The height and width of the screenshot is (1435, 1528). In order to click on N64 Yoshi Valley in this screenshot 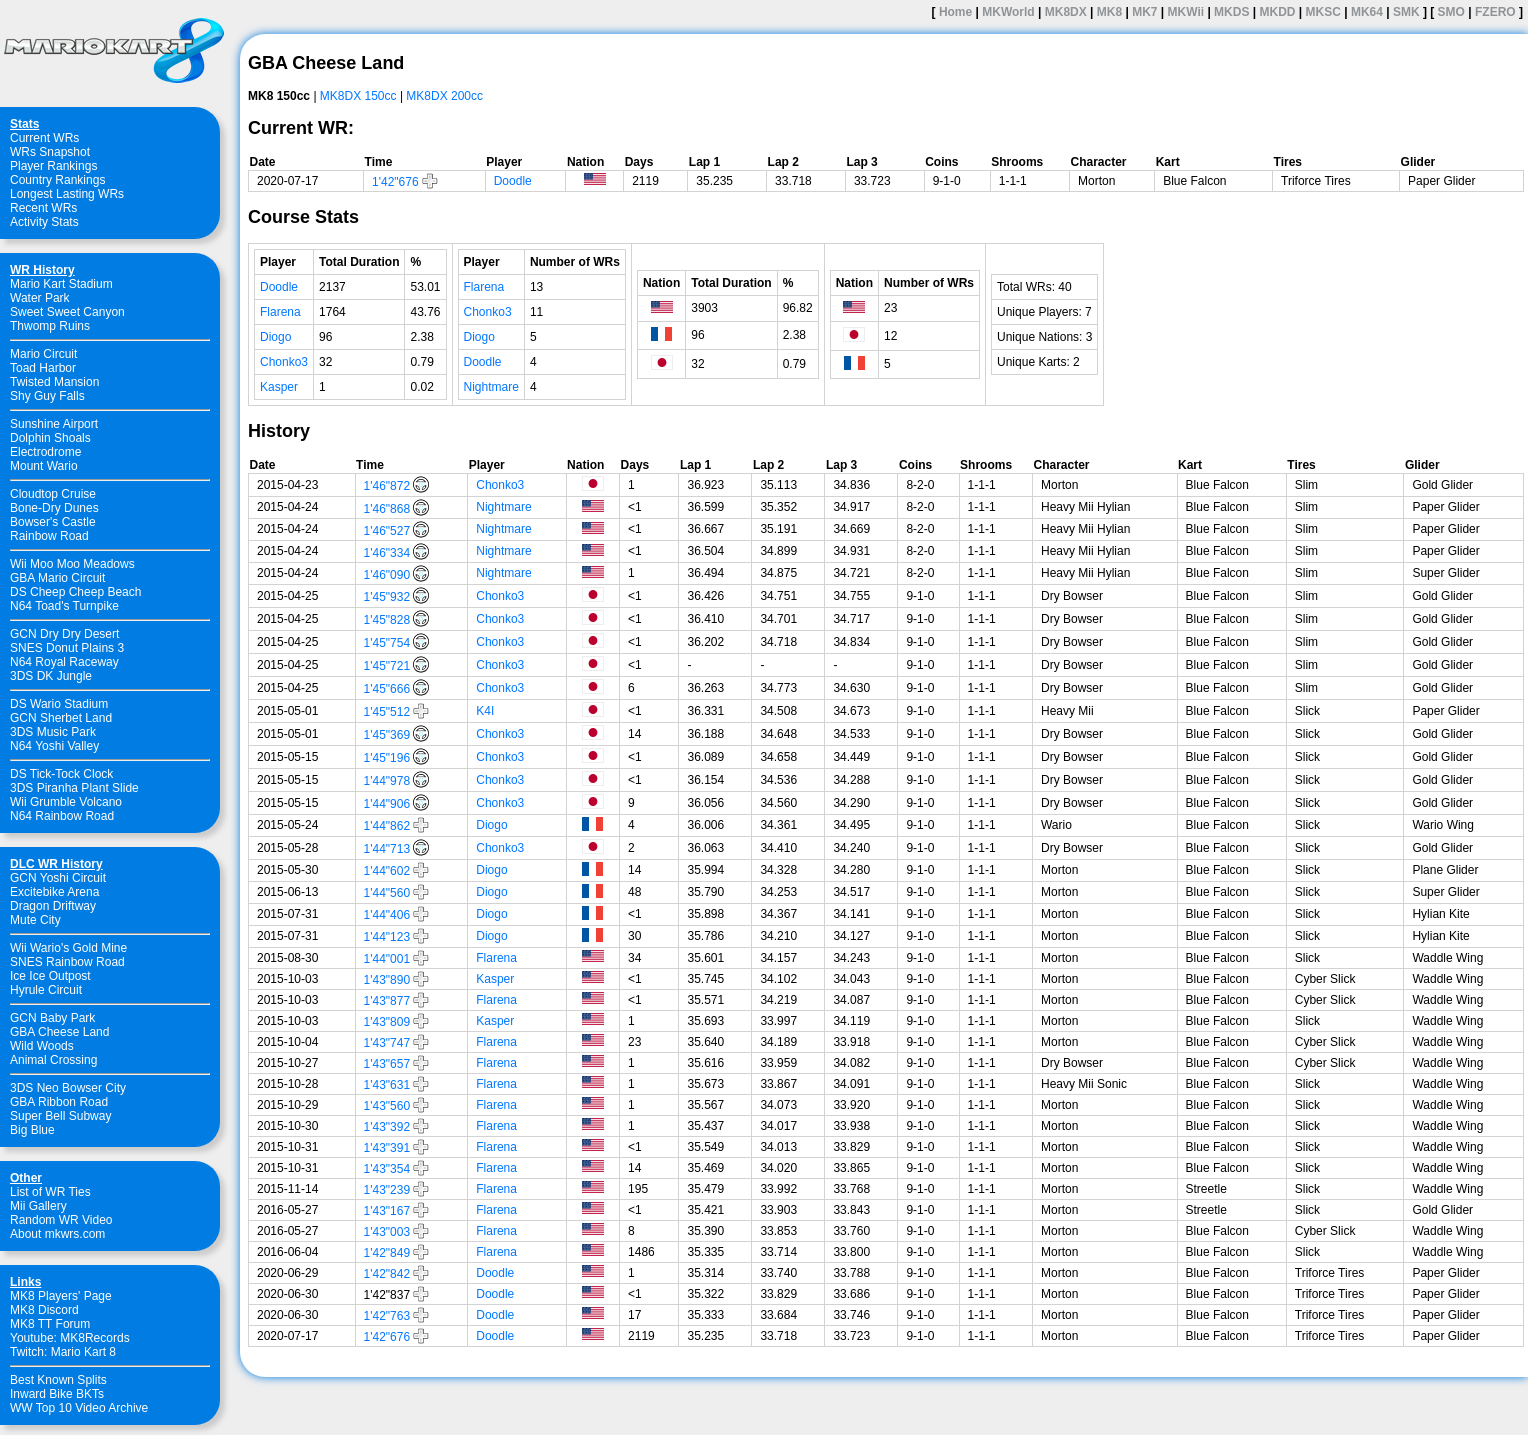, I will do `click(54, 746)`.